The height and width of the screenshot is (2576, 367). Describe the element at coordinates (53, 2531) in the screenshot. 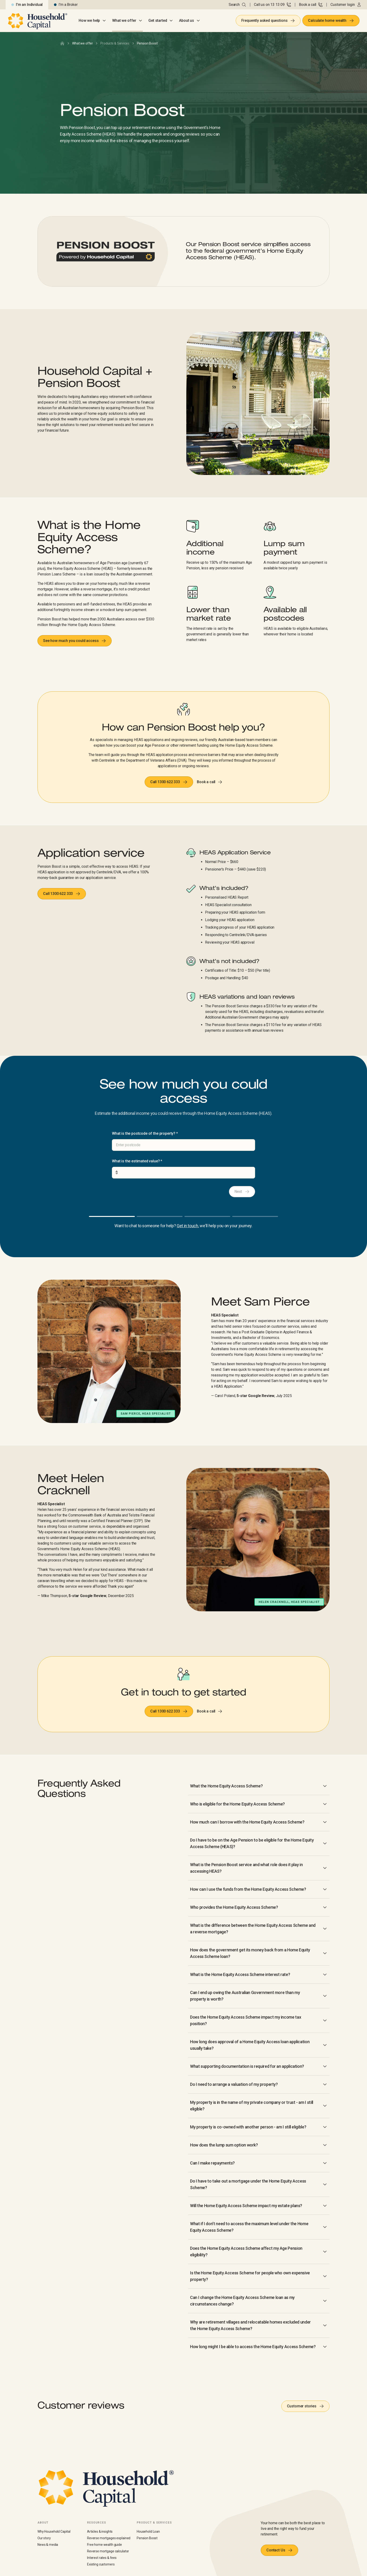

I see `Why Household Capital` at that location.